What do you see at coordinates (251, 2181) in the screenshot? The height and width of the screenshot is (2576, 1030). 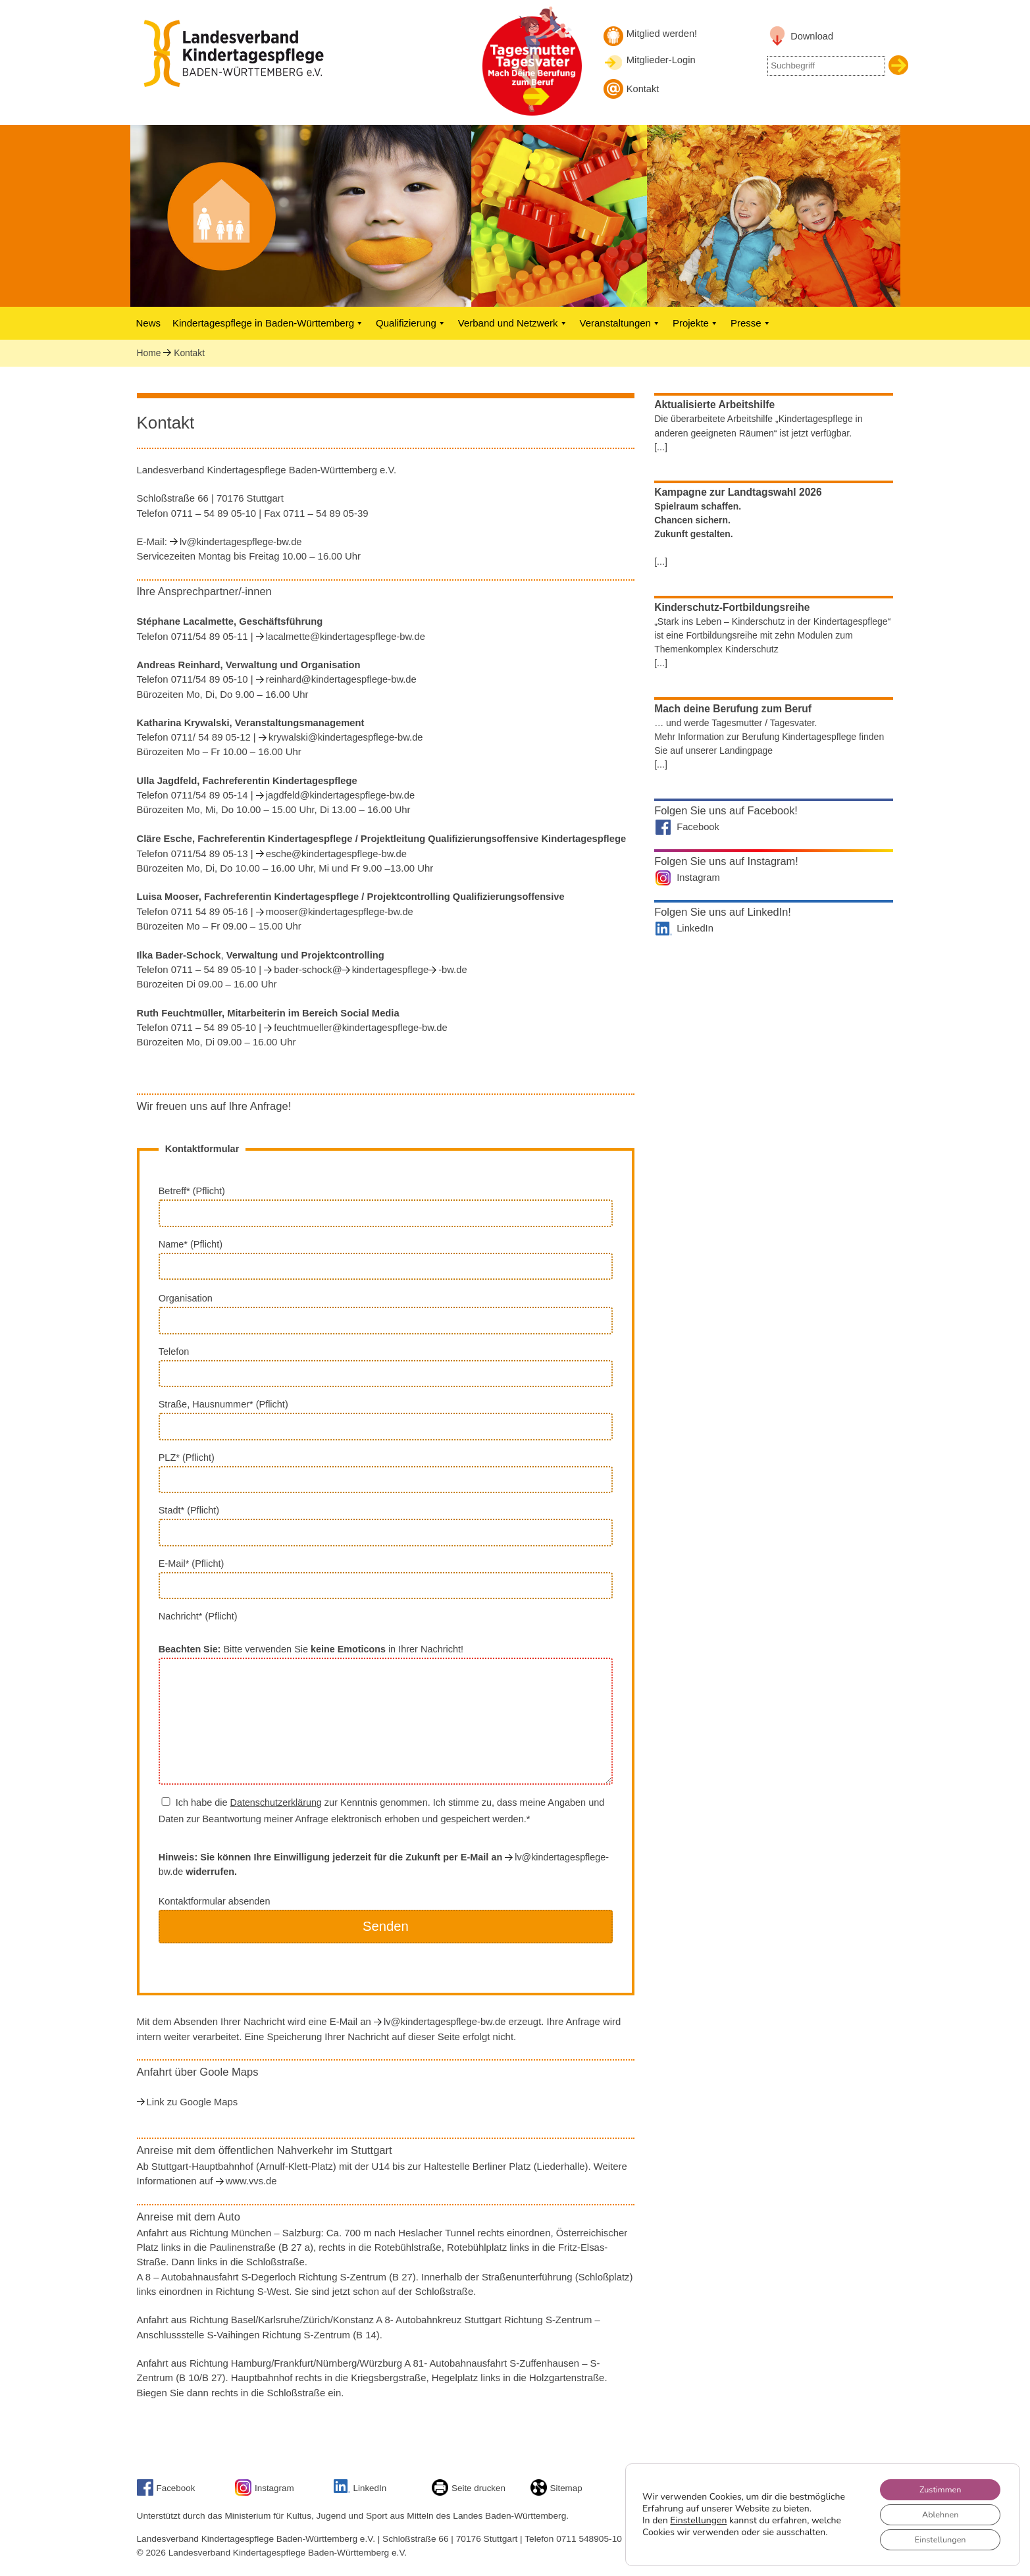 I see `www.vvs.de` at bounding box center [251, 2181].